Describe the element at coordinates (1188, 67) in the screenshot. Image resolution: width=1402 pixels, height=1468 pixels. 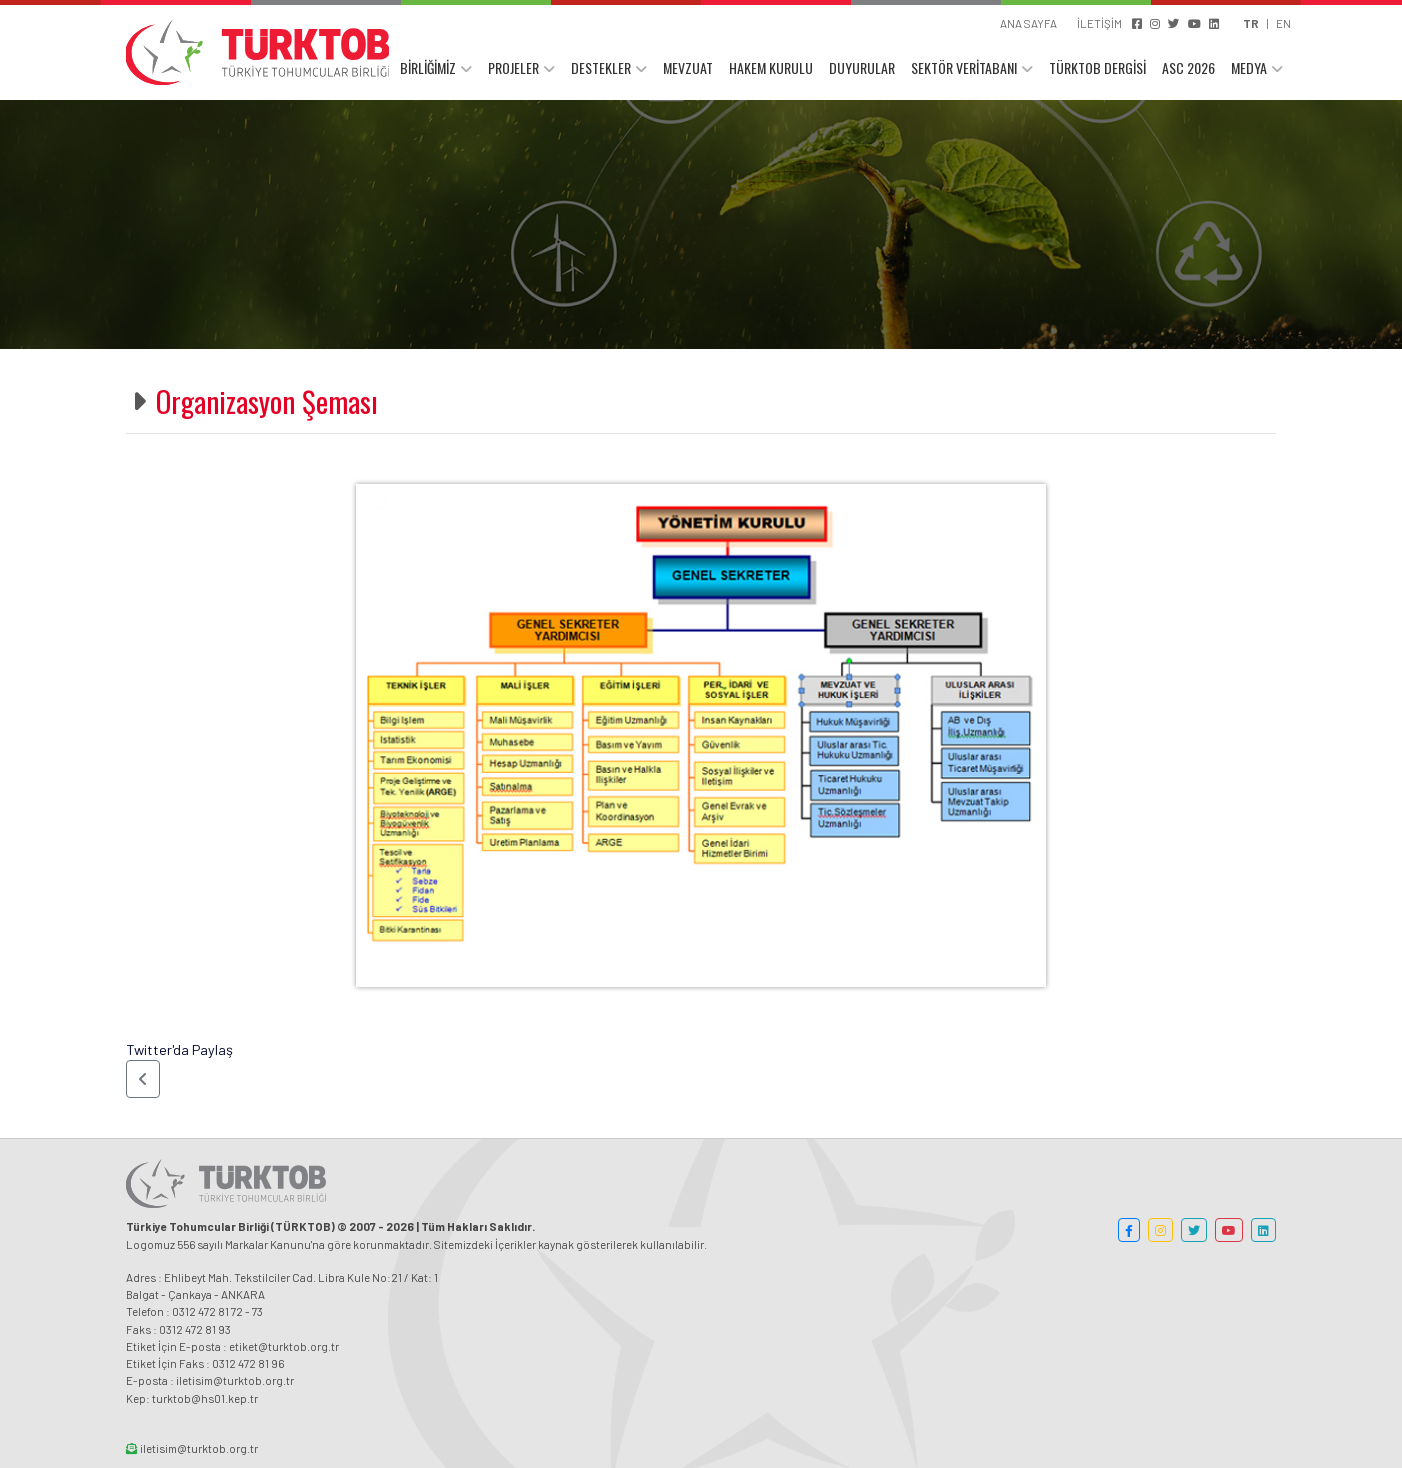
I see `ASC 2026` at that location.